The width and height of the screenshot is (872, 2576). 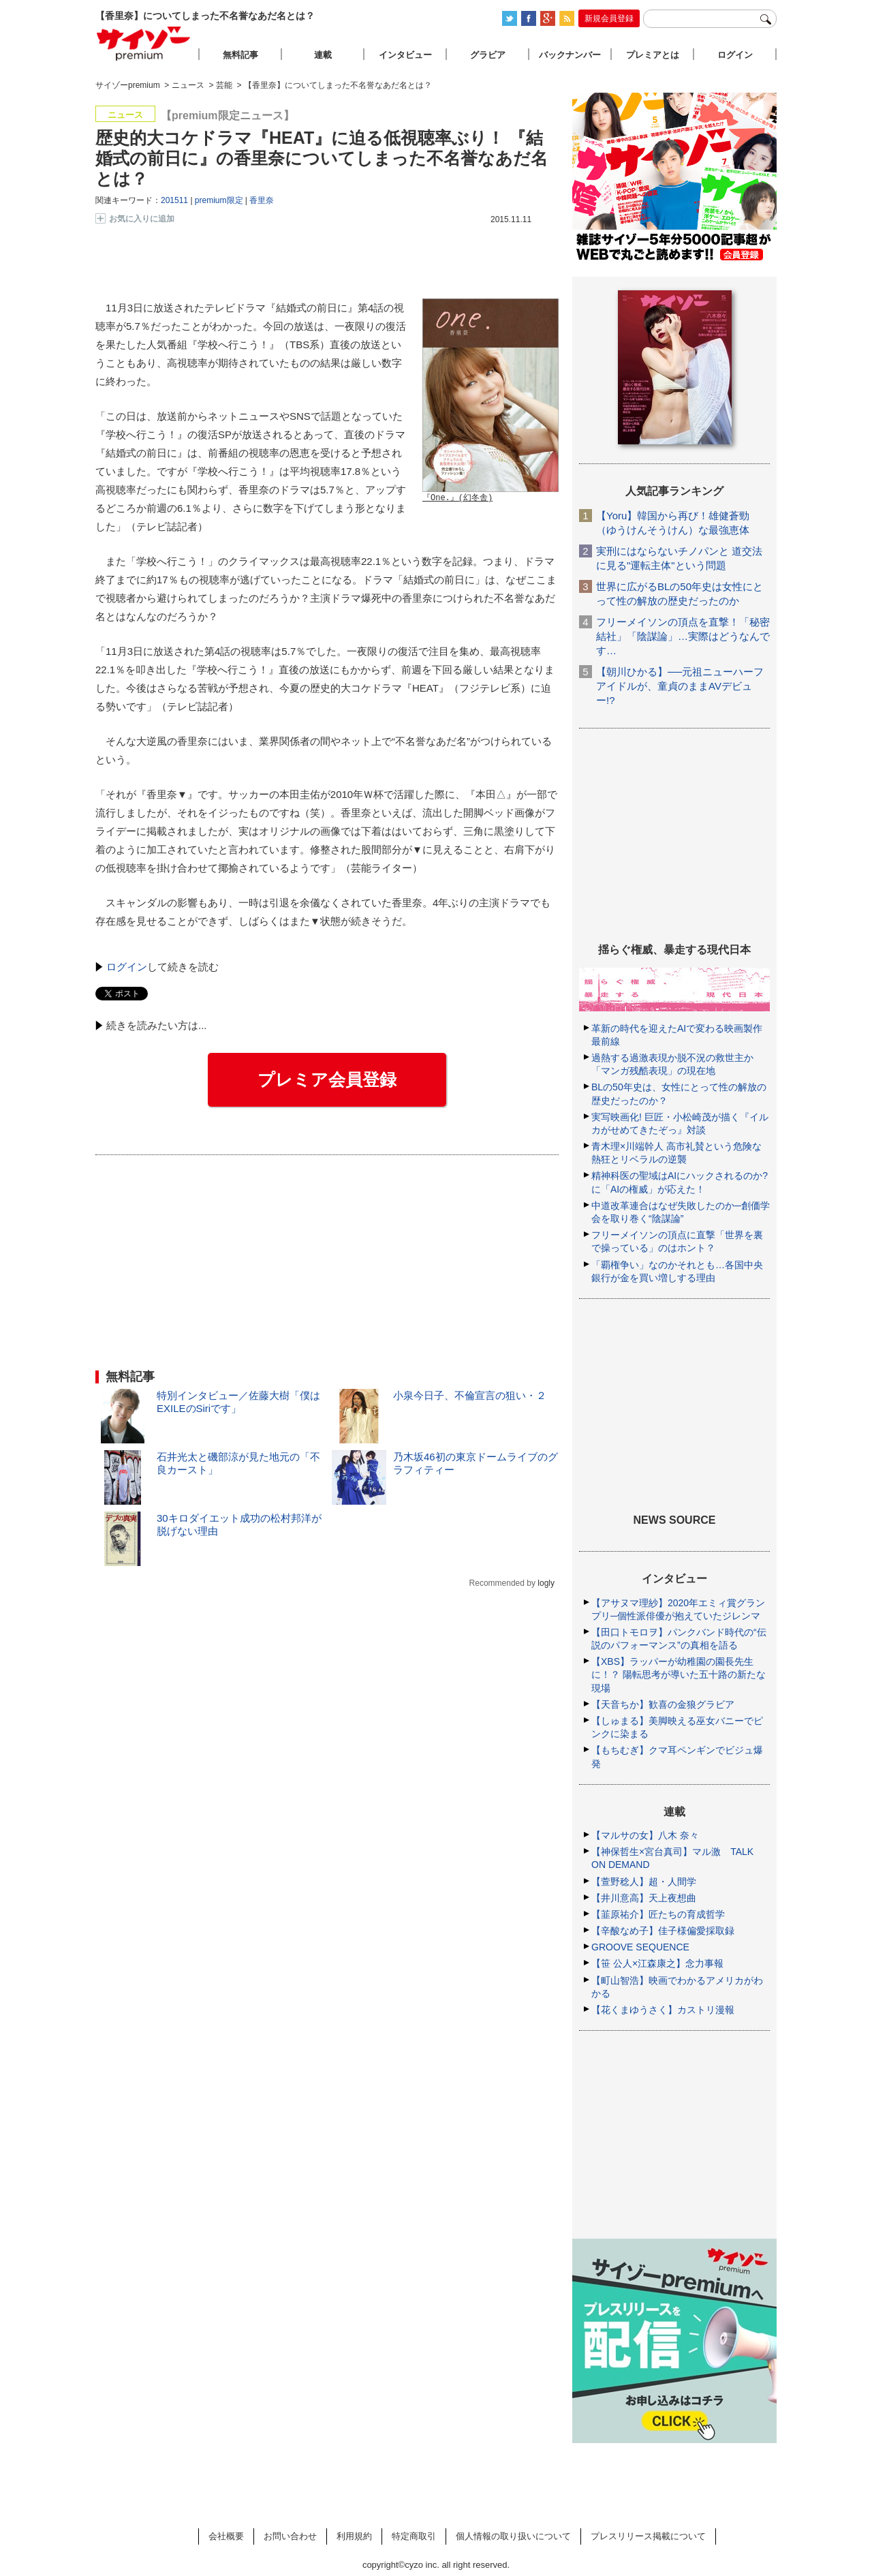 What do you see at coordinates (609, 18) in the screenshot?
I see `新規会員登録` at bounding box center [609, 18].